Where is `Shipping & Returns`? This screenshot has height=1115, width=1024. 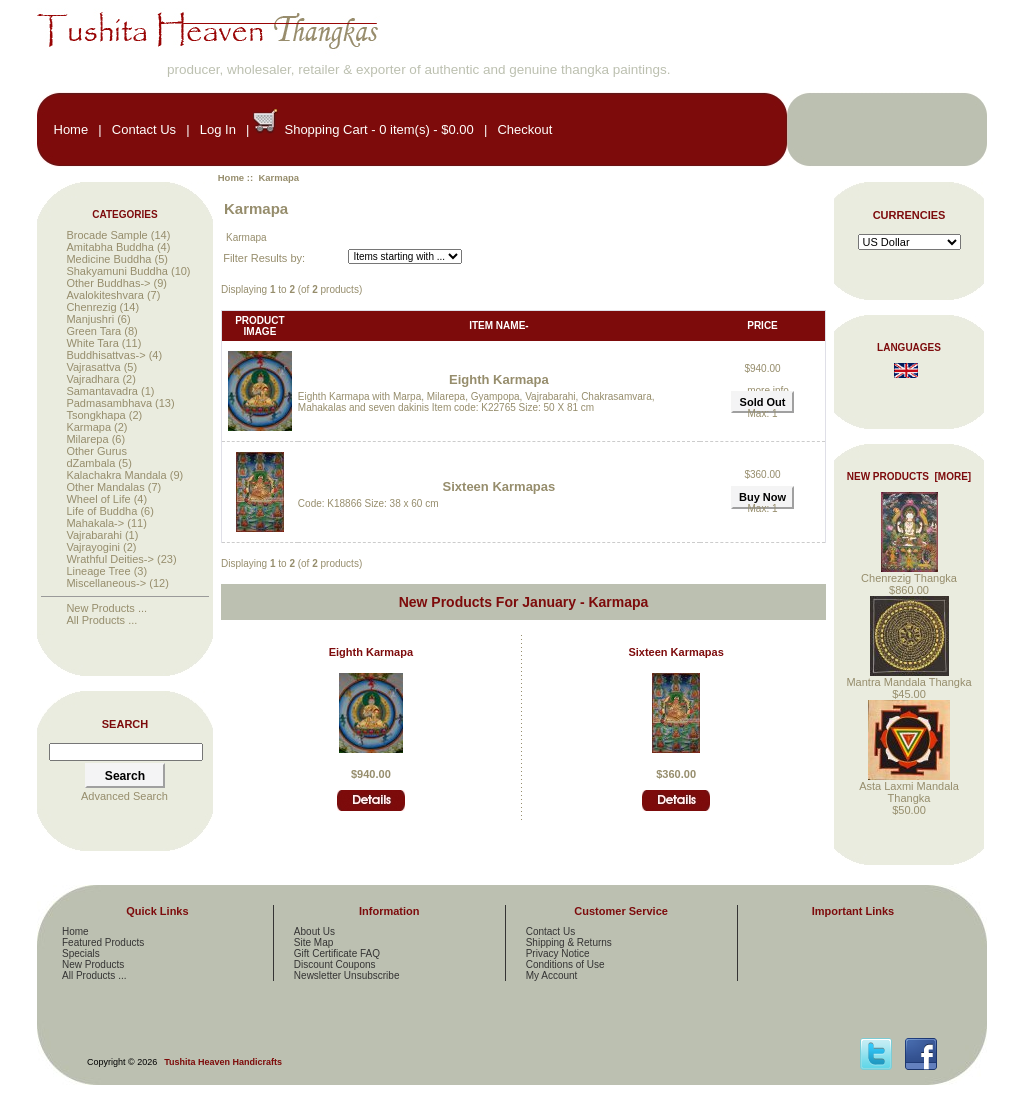
Shipping & Returns is located at coordinates (569, 942).